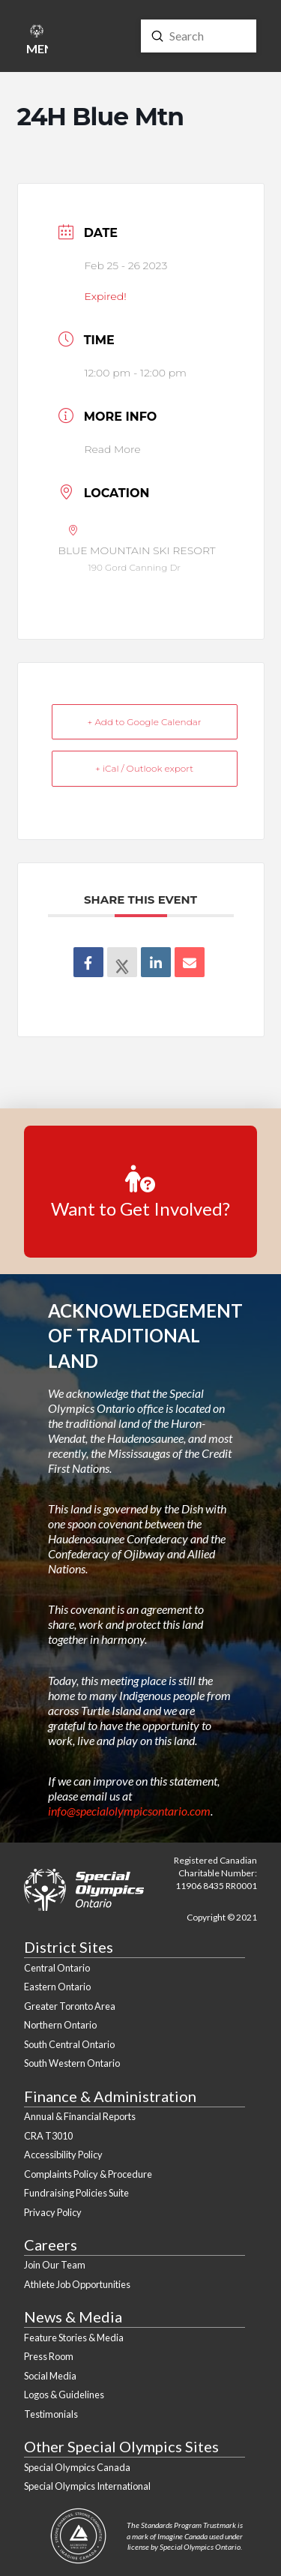 Image resolution: width=281 pixels, height=2576 pixels. Describe the element at coordinates (144, 768) in the screenshot. I see `+ iCal / Outlook export` at that location.